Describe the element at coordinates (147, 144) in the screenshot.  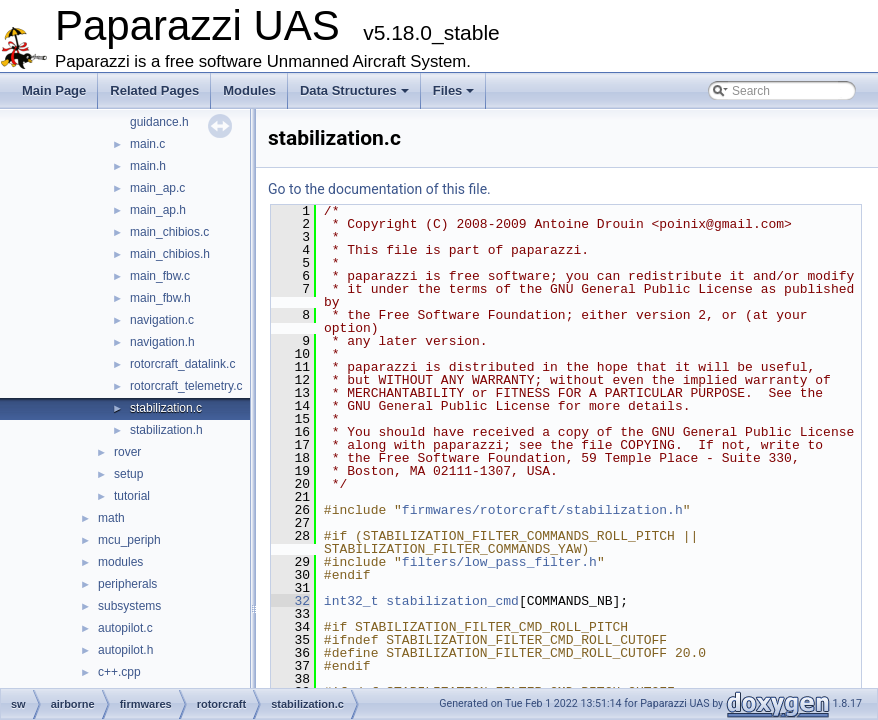
I see `main.c` at that location.